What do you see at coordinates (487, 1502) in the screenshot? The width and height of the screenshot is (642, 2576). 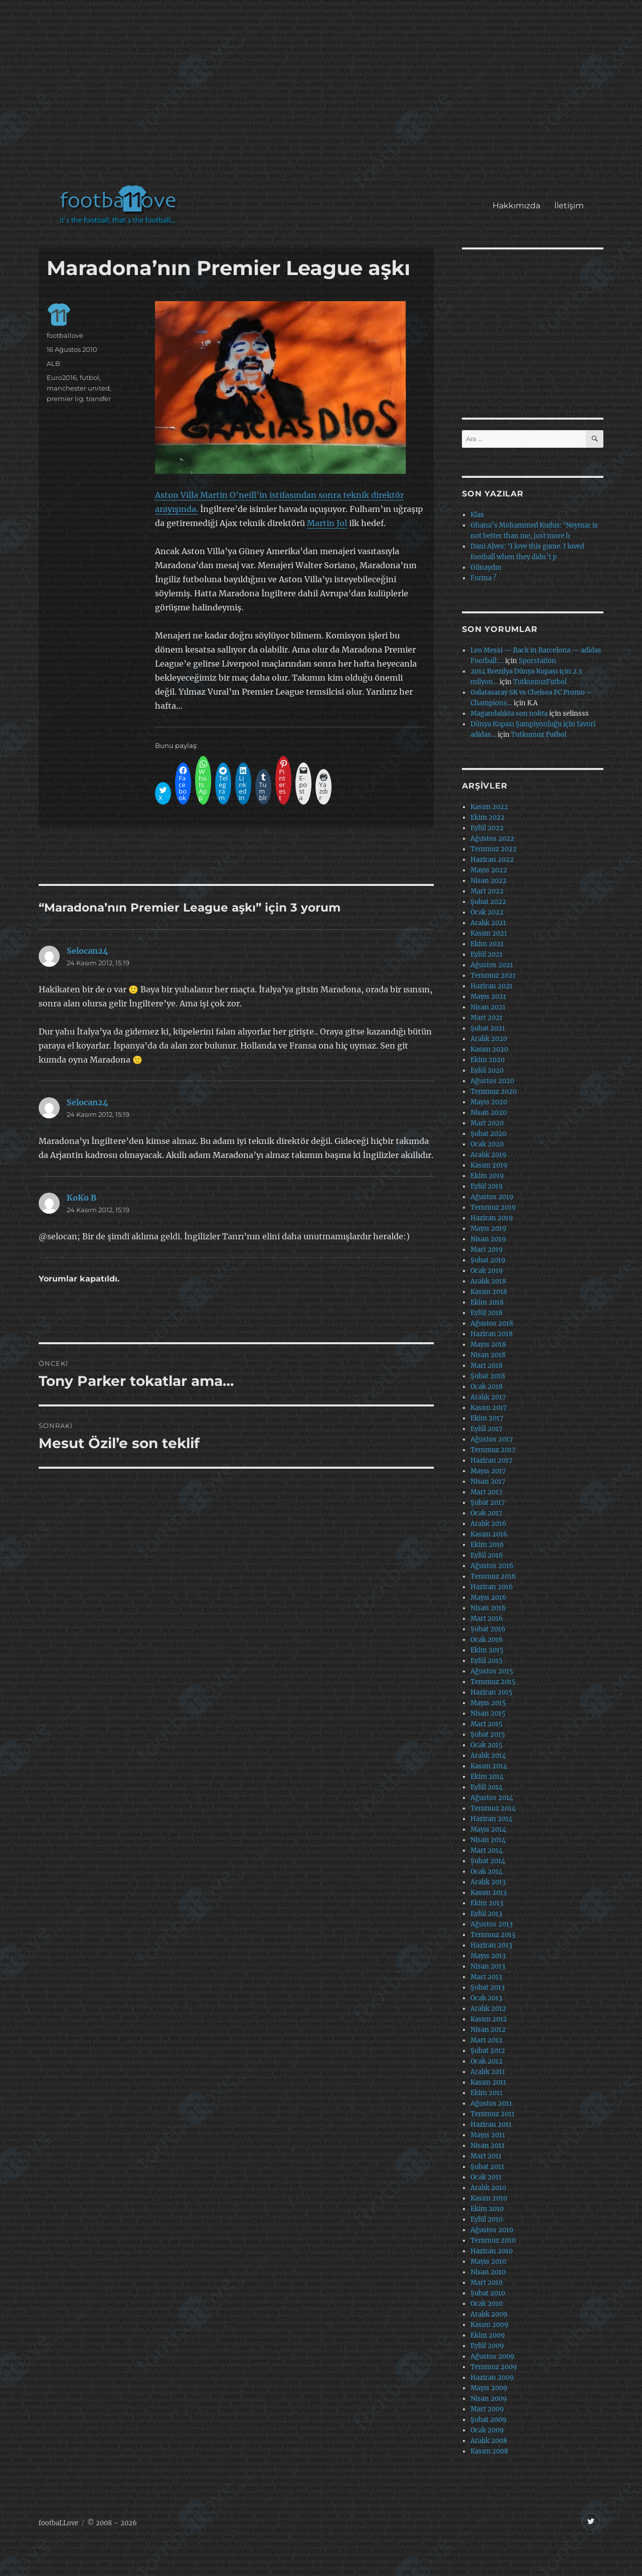 I see `Şubat 2017` at bounding box center [487, 1502].